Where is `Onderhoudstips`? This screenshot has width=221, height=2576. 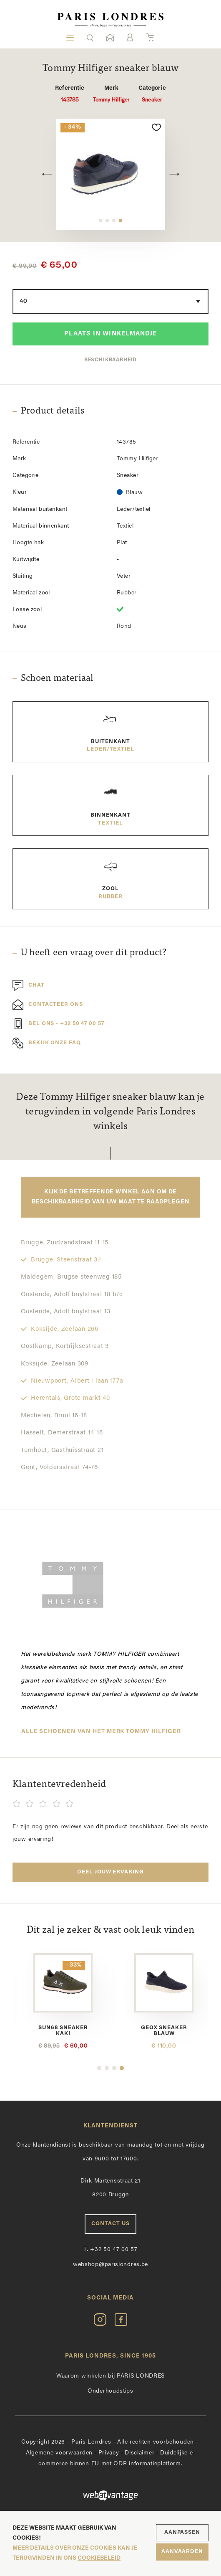
Onderhoudstips is located at coordinates (110, 2388).